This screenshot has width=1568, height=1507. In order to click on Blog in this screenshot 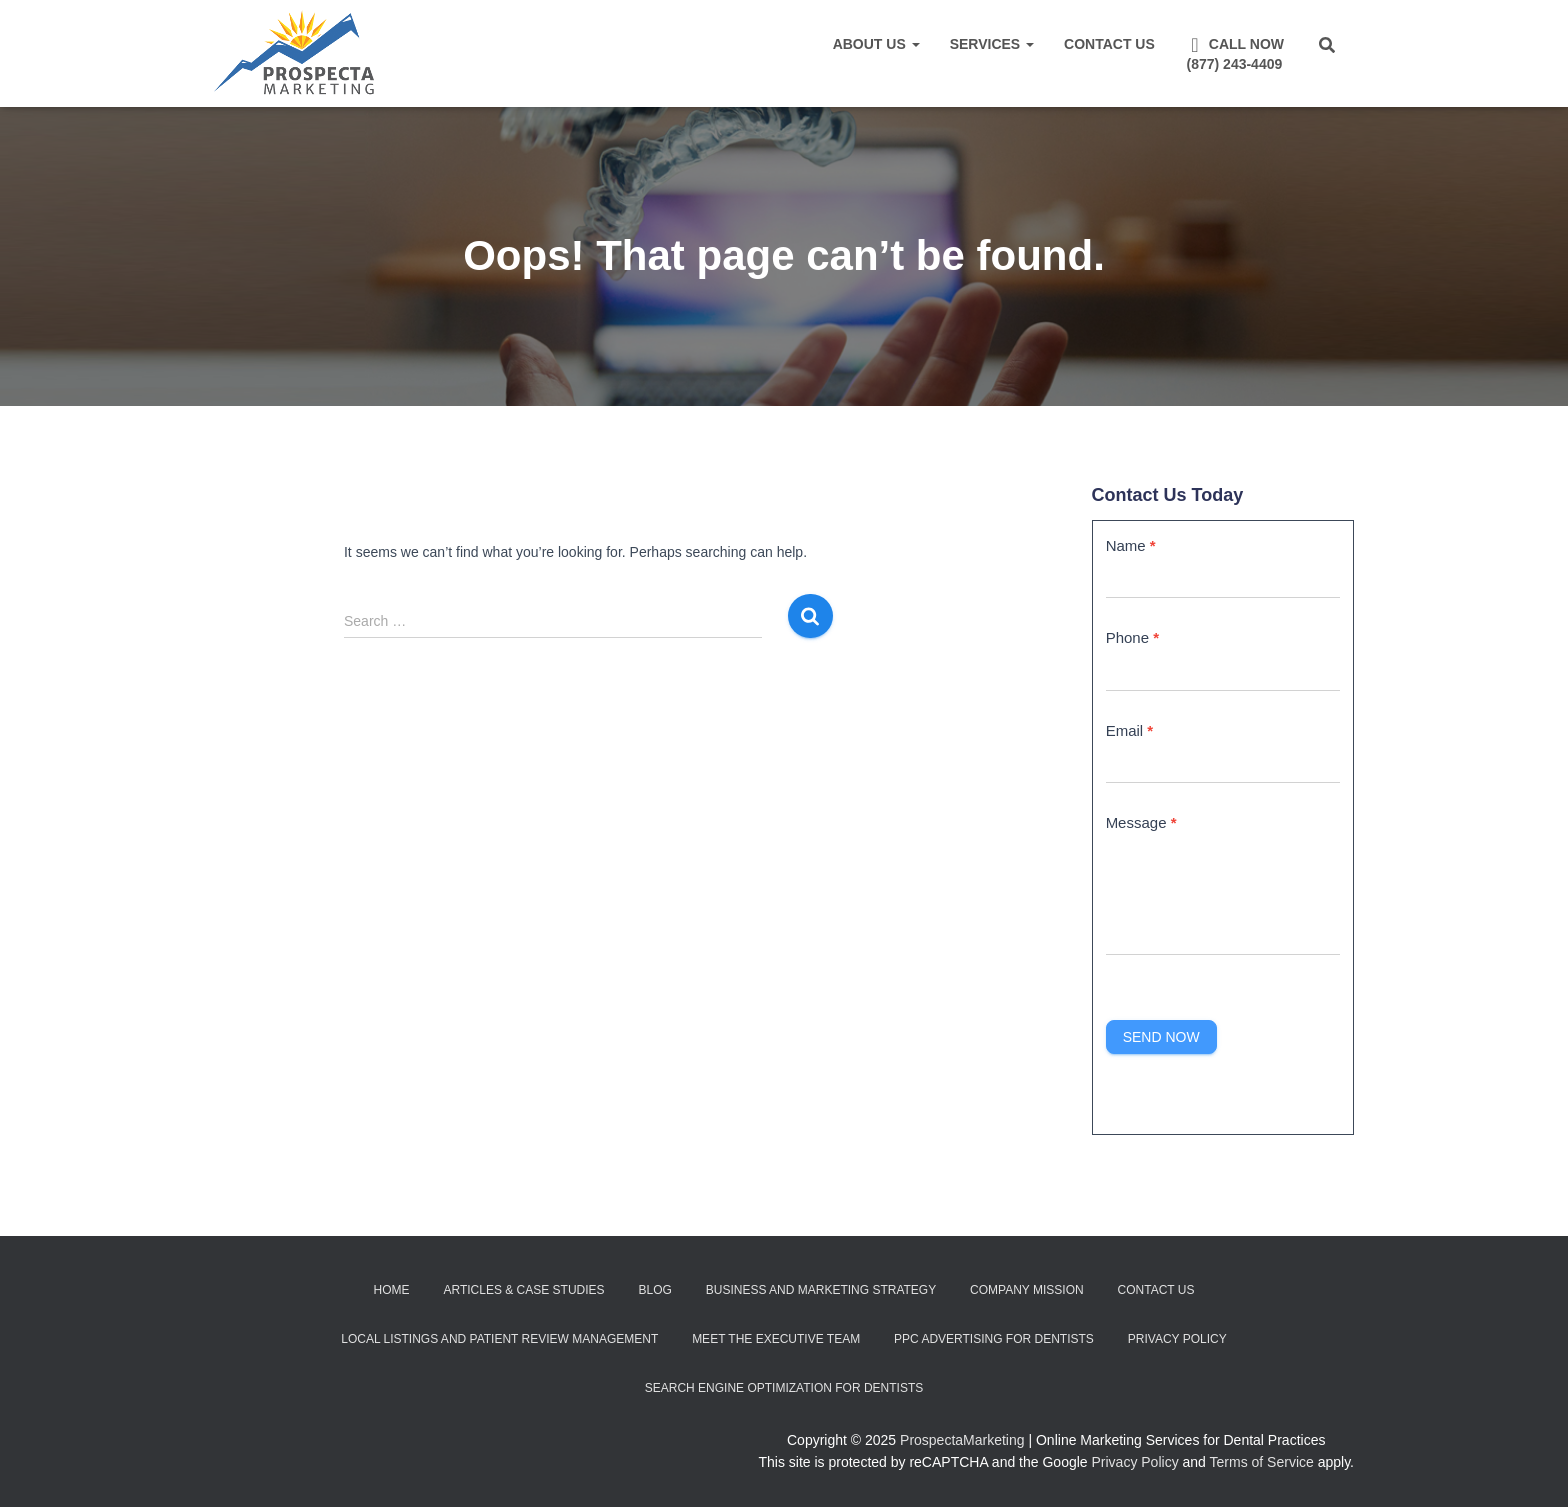, I will do `click(654, 1290)`.